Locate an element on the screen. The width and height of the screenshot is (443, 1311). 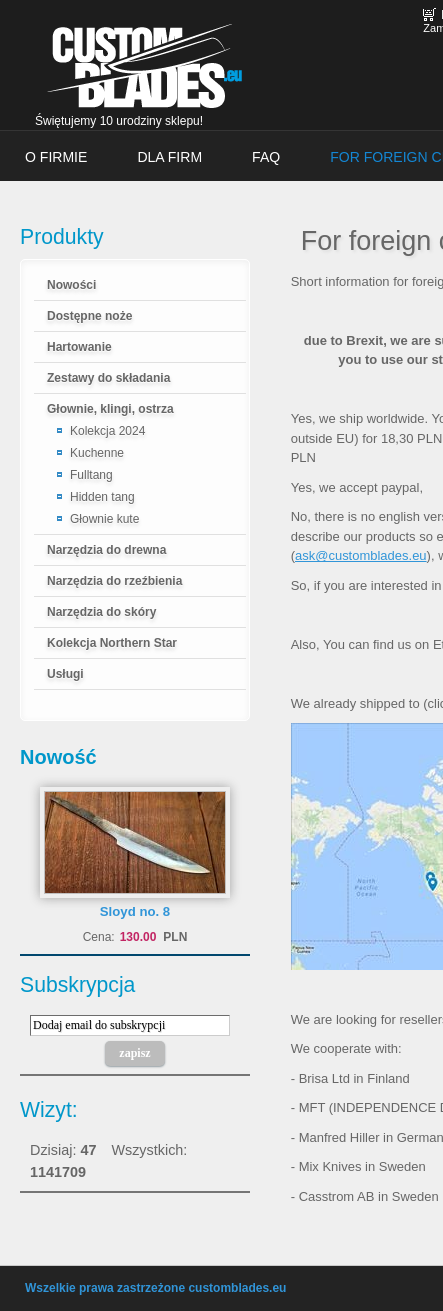
Zestawy do składania is located at coordinates (108, 378).